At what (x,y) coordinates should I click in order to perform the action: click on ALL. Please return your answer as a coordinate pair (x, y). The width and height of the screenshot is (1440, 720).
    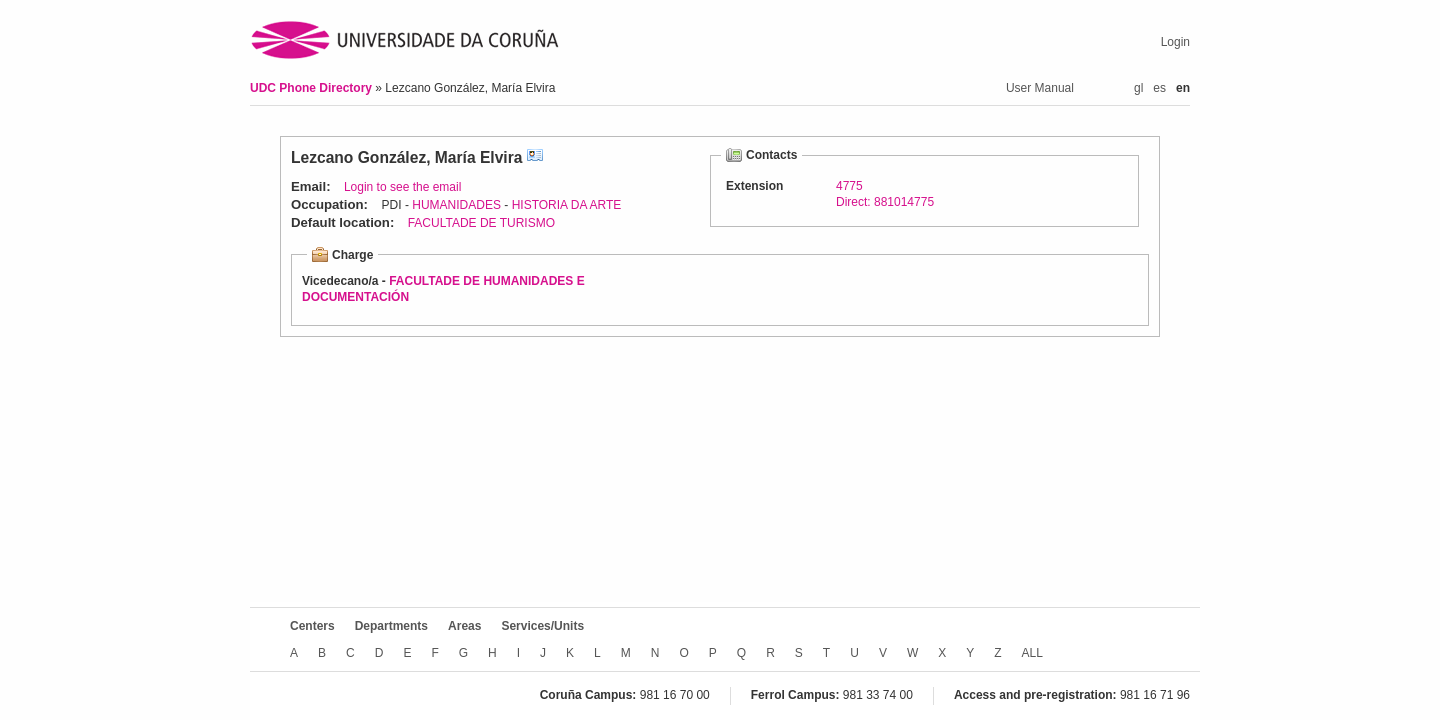
    Looking at the image, I should click on (1032, 653).